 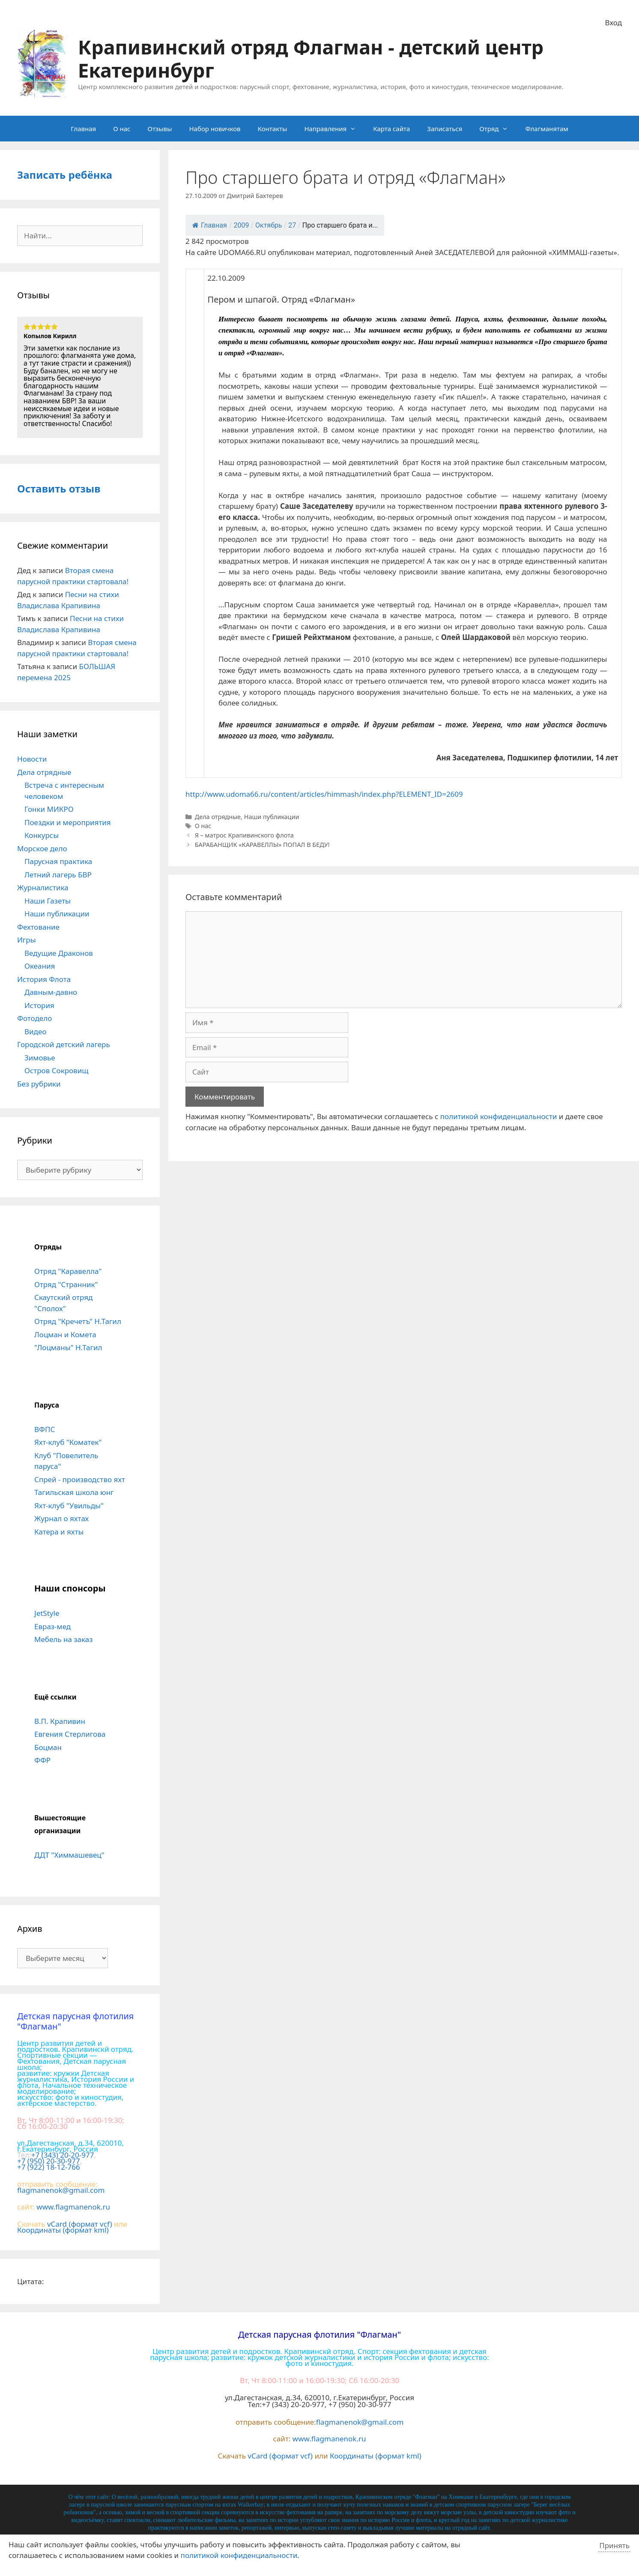 What do you see at coordinates (66, 1284) in the screenshot?
I see `Отряд "Странник"` at bounding box center [66, 1284].